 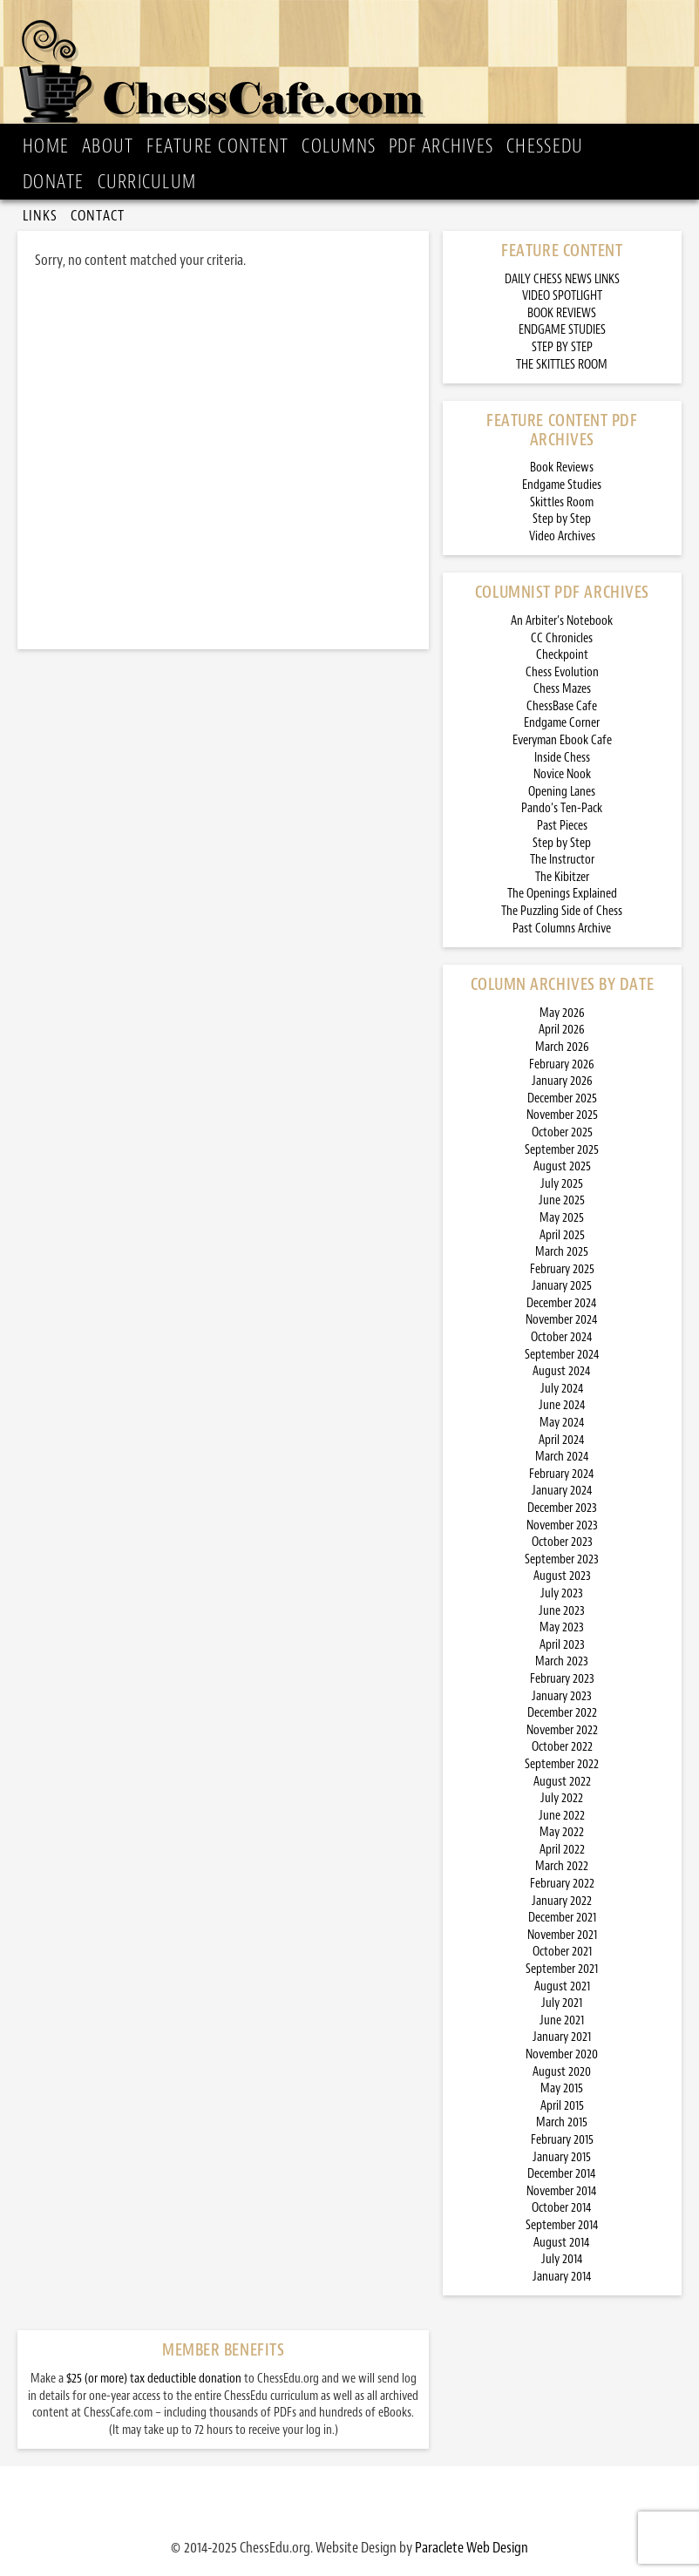 I want to click on The Puzzling Side of Chess, so click(x=561, y=911).